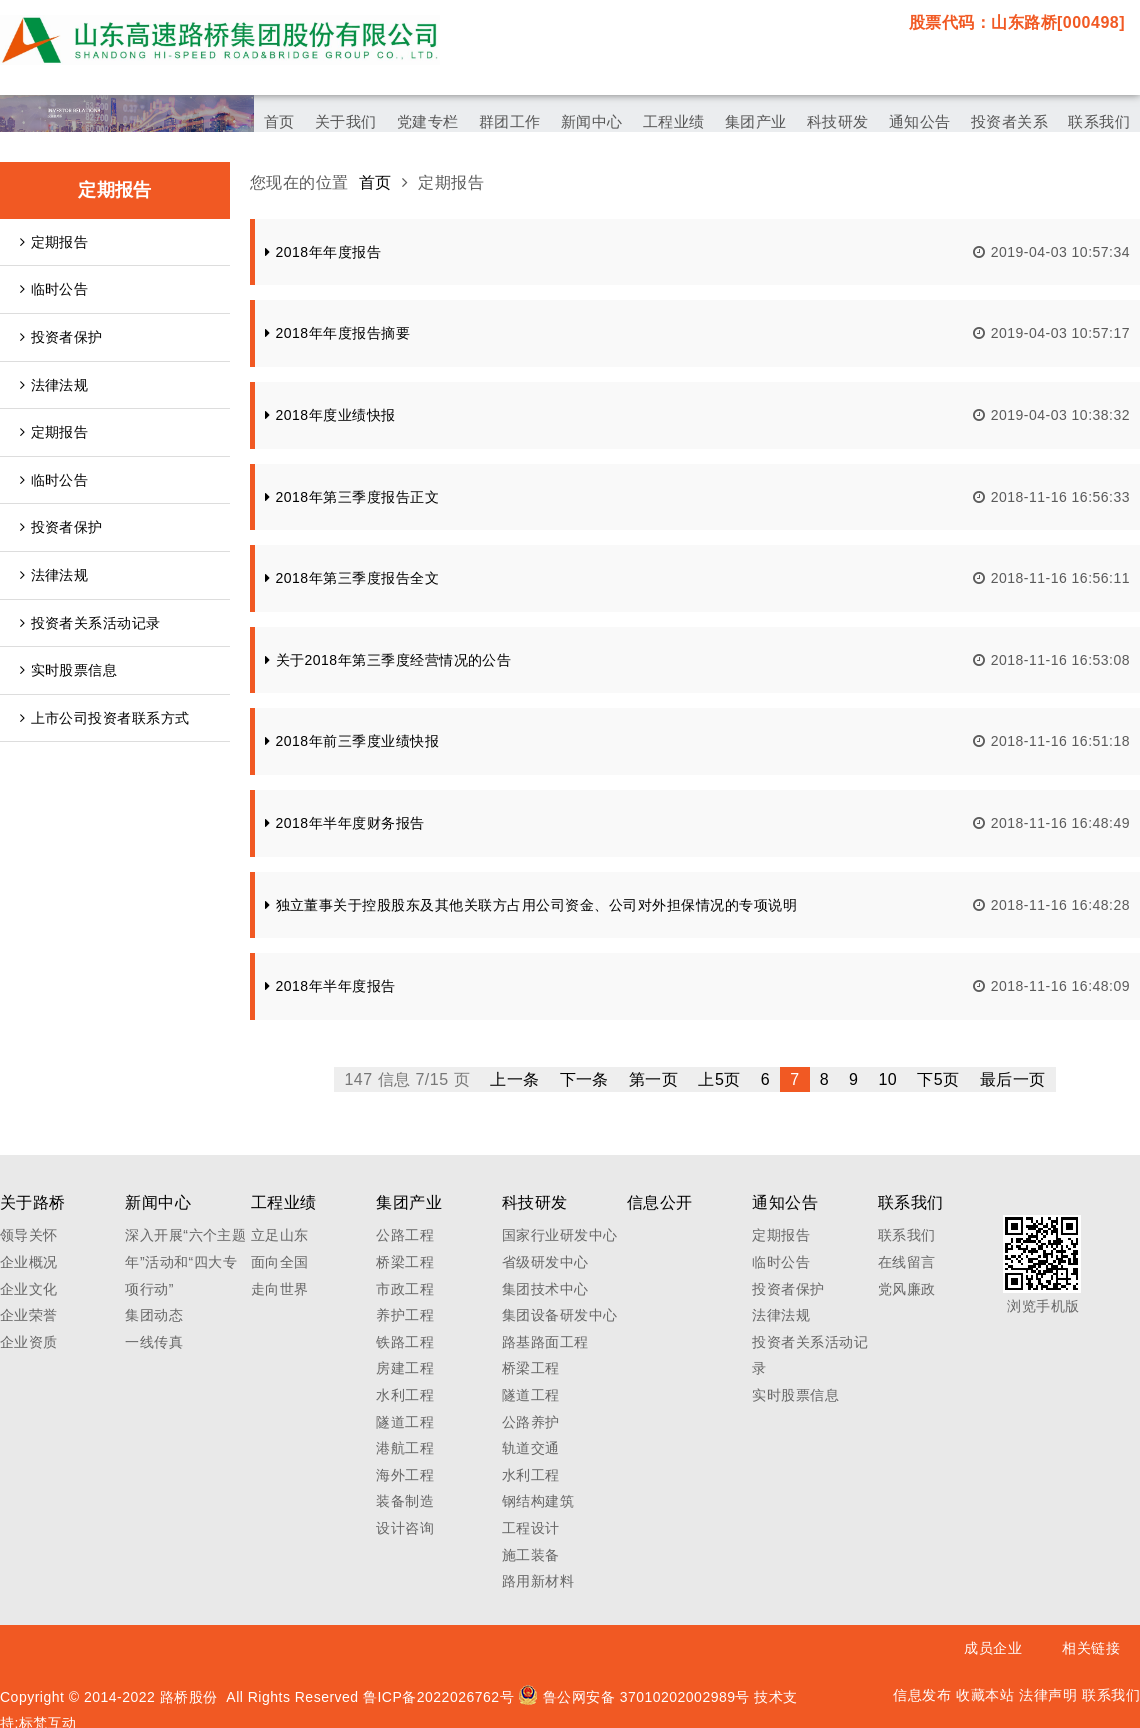  I want to click on 关于2018年第三季度经营情况的公告, so click(388, 660).